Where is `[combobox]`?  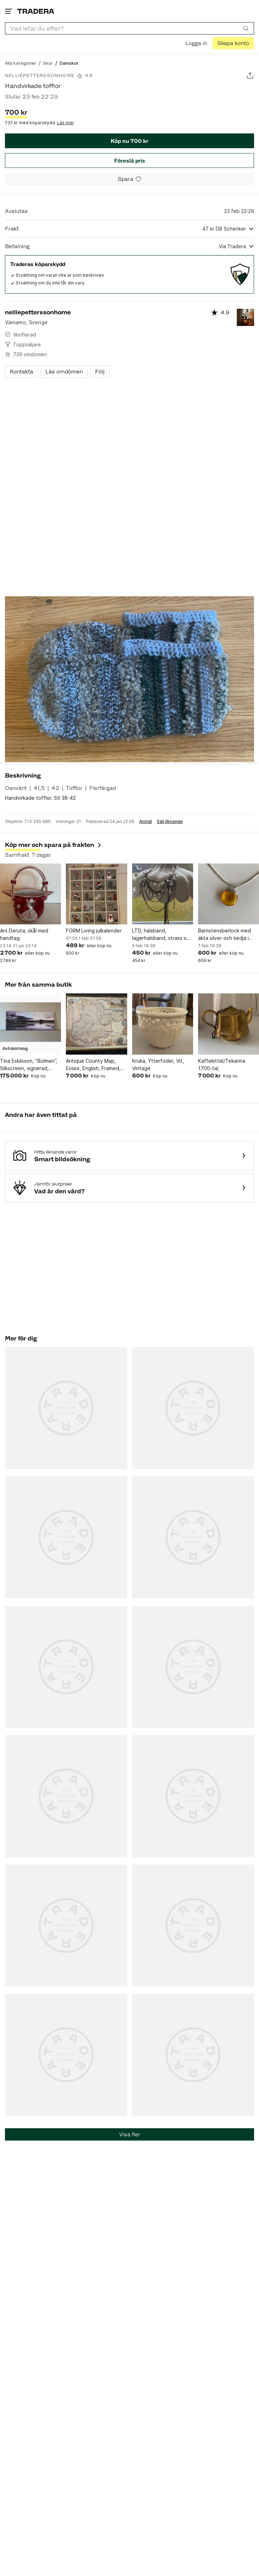
[combobox] is located at coordinates (129, 28).